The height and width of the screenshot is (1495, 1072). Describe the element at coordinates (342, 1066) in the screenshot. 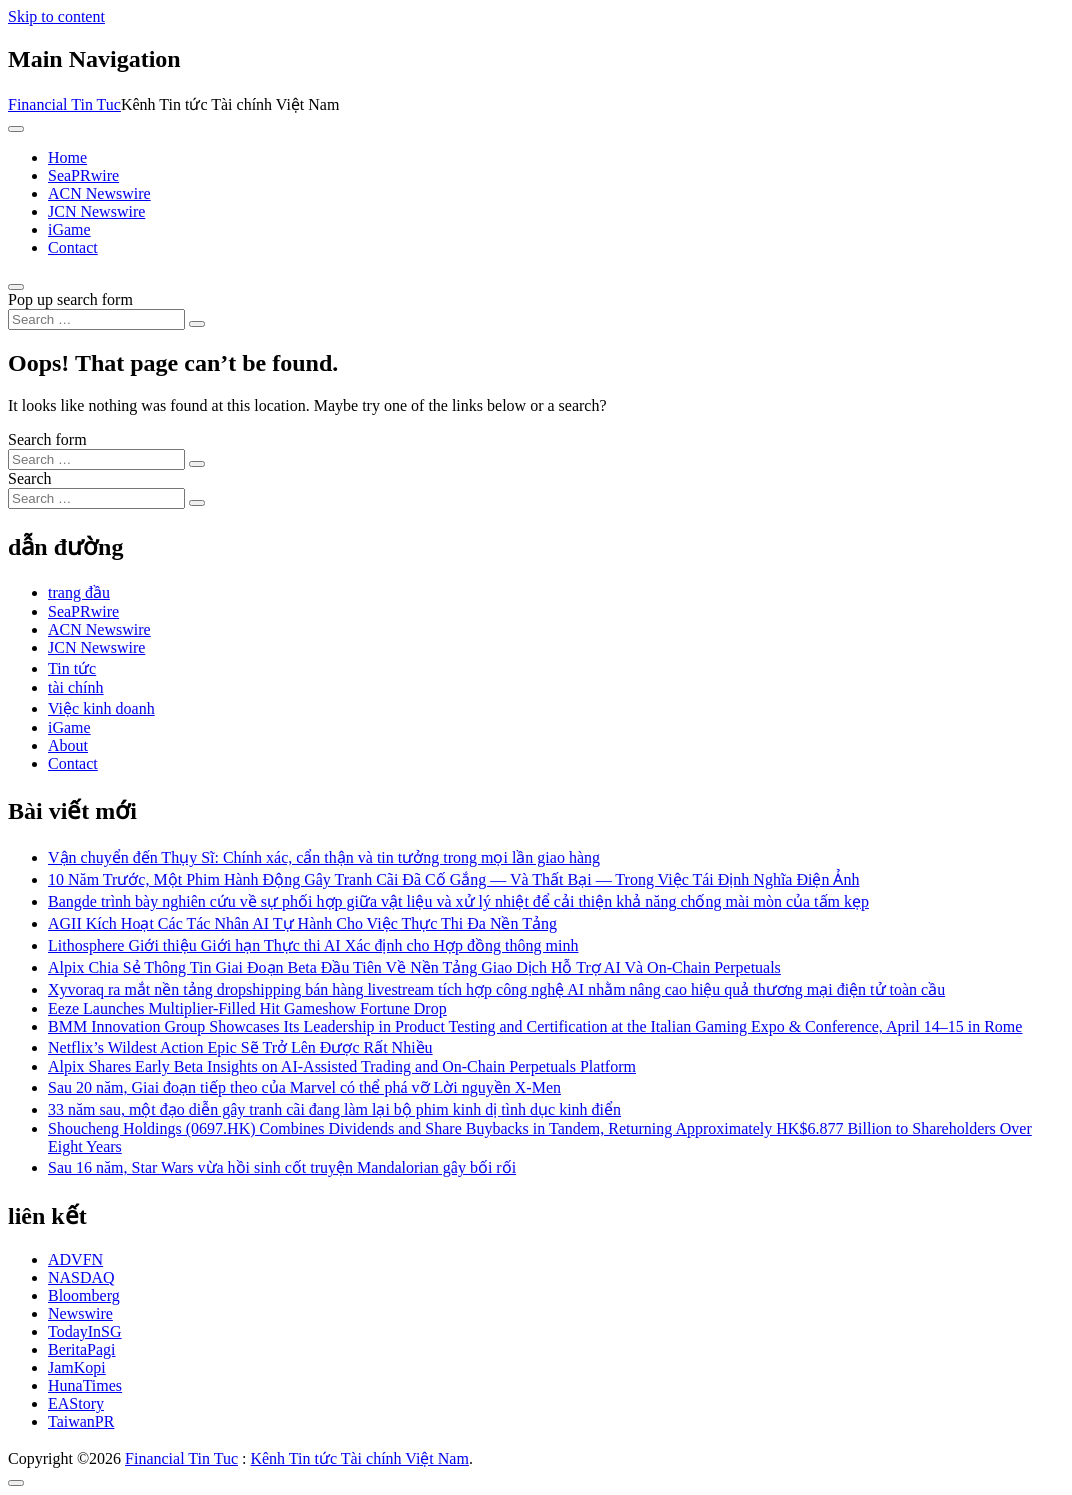

I see `Alpix Shares Early Beta Insights on AI-Assisted Trading and On-Chain Perpetuals Platform` at that location.